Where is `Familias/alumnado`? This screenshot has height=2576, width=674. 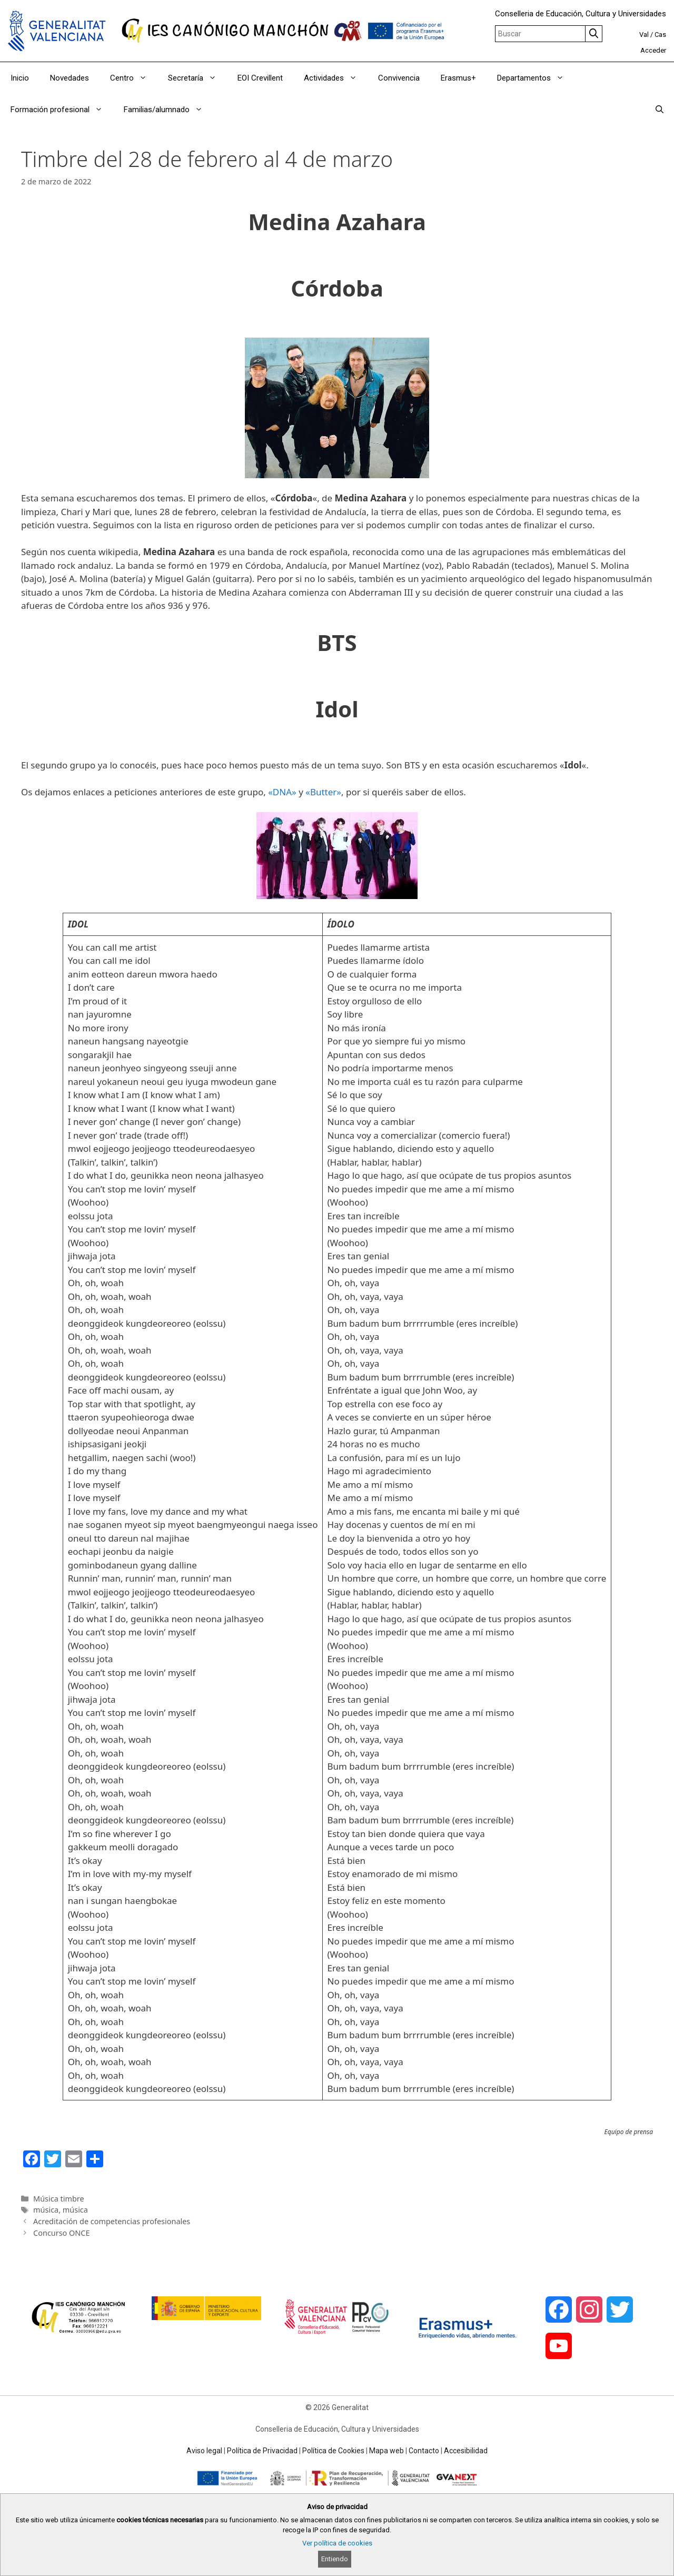
Familias/alumnado is located at coordinates (168, 109).